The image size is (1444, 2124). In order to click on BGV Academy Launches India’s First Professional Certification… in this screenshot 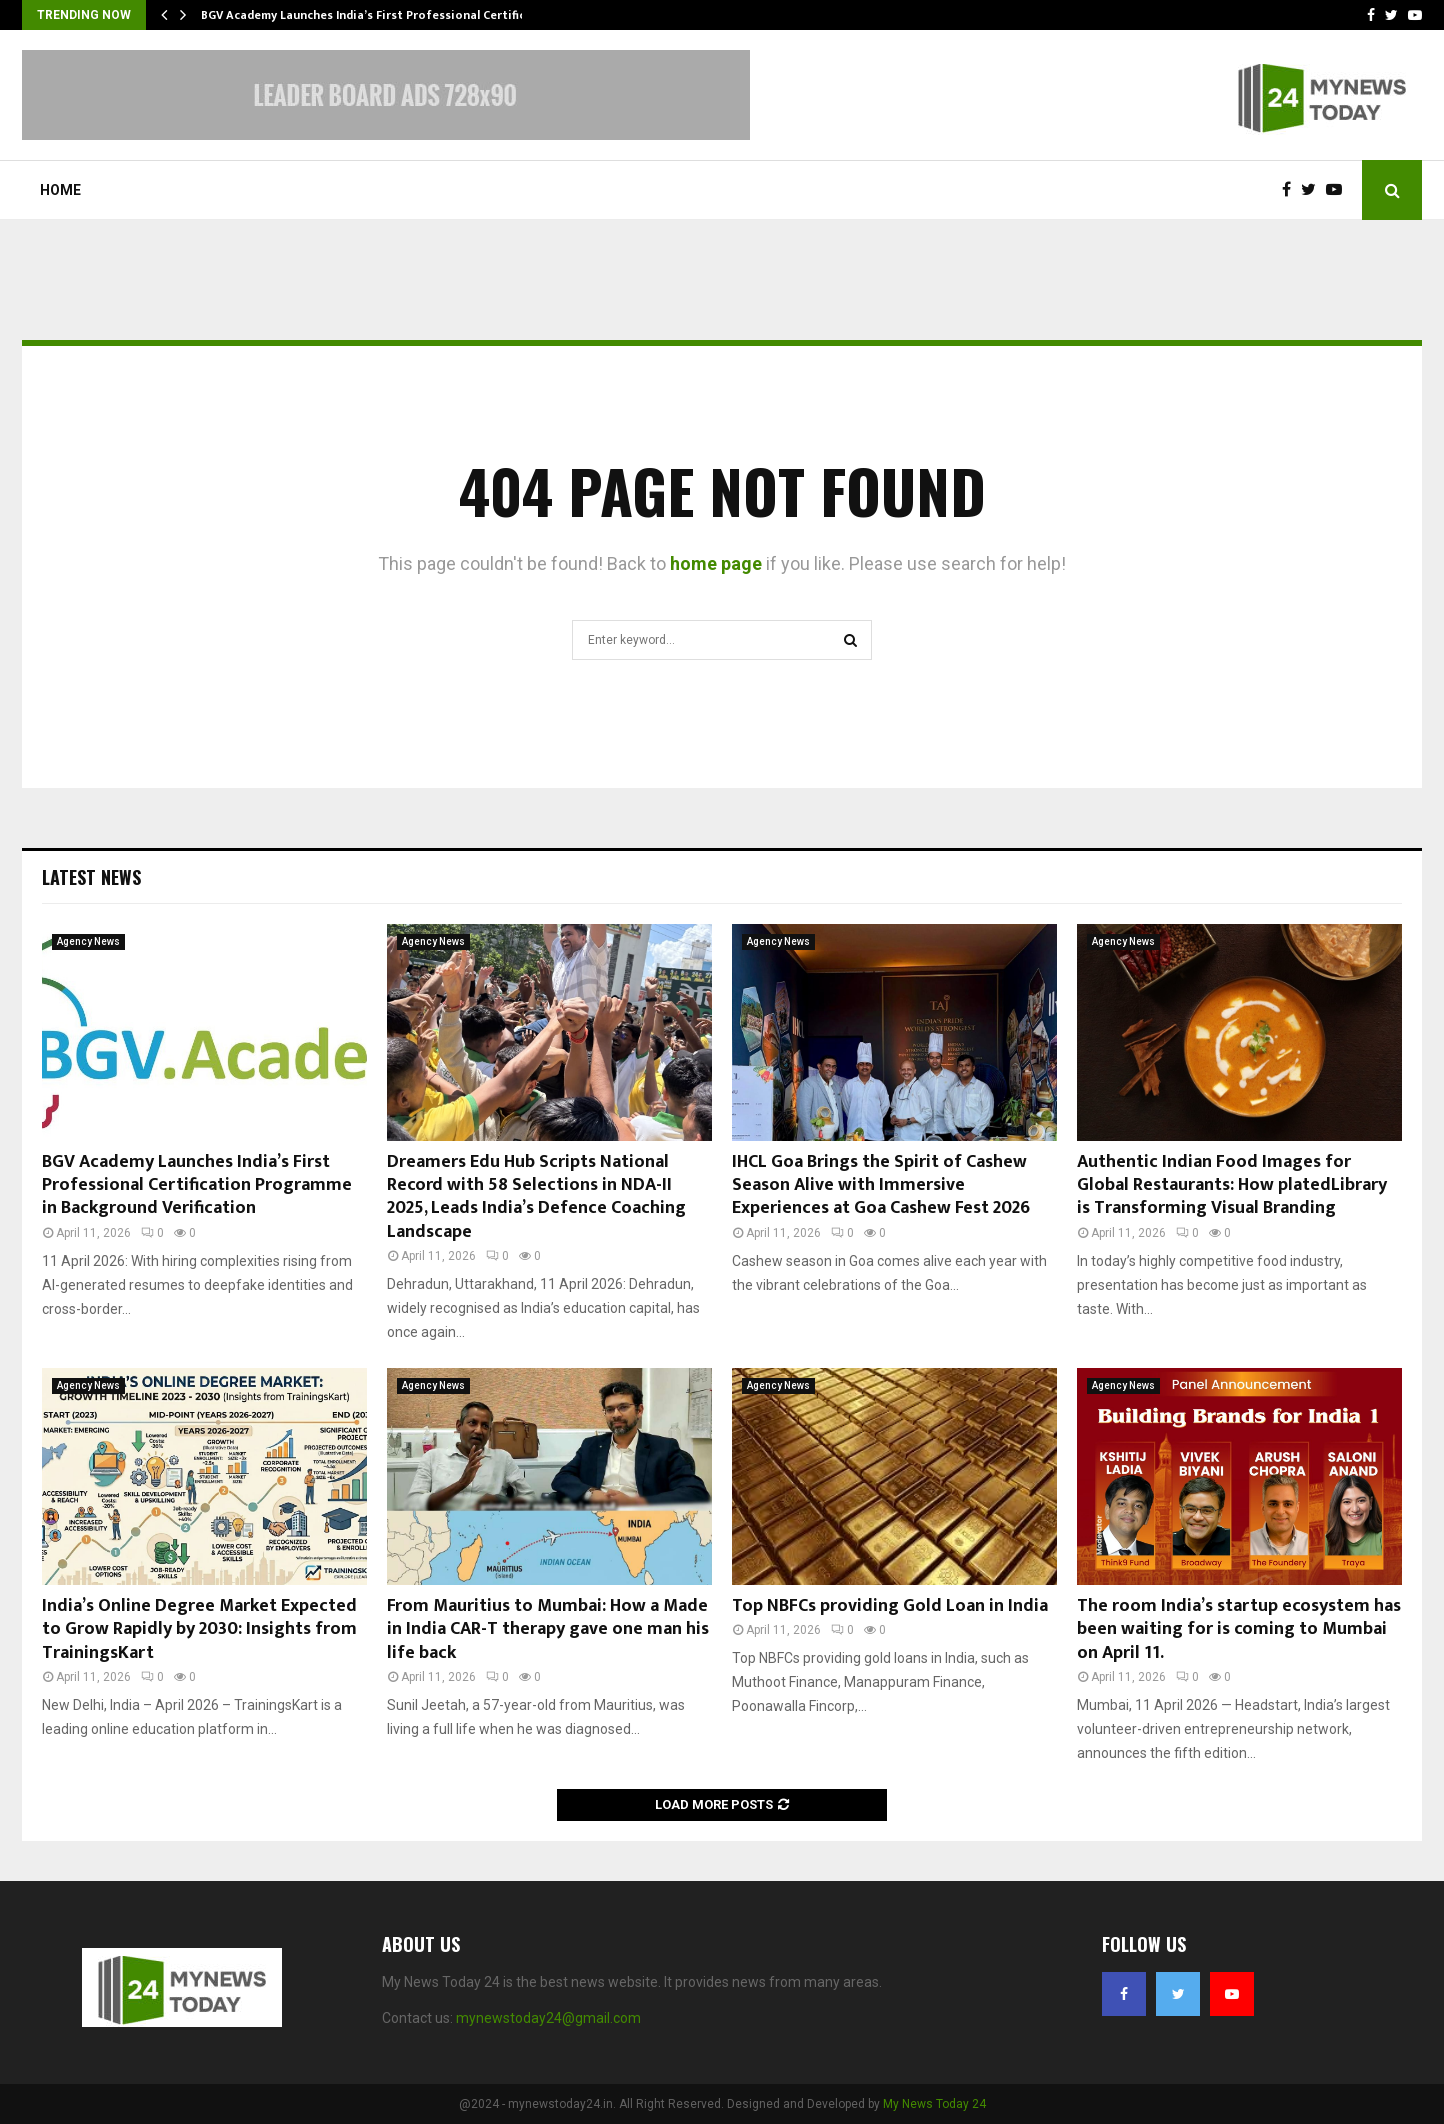, I will do `click(384, 15)`.